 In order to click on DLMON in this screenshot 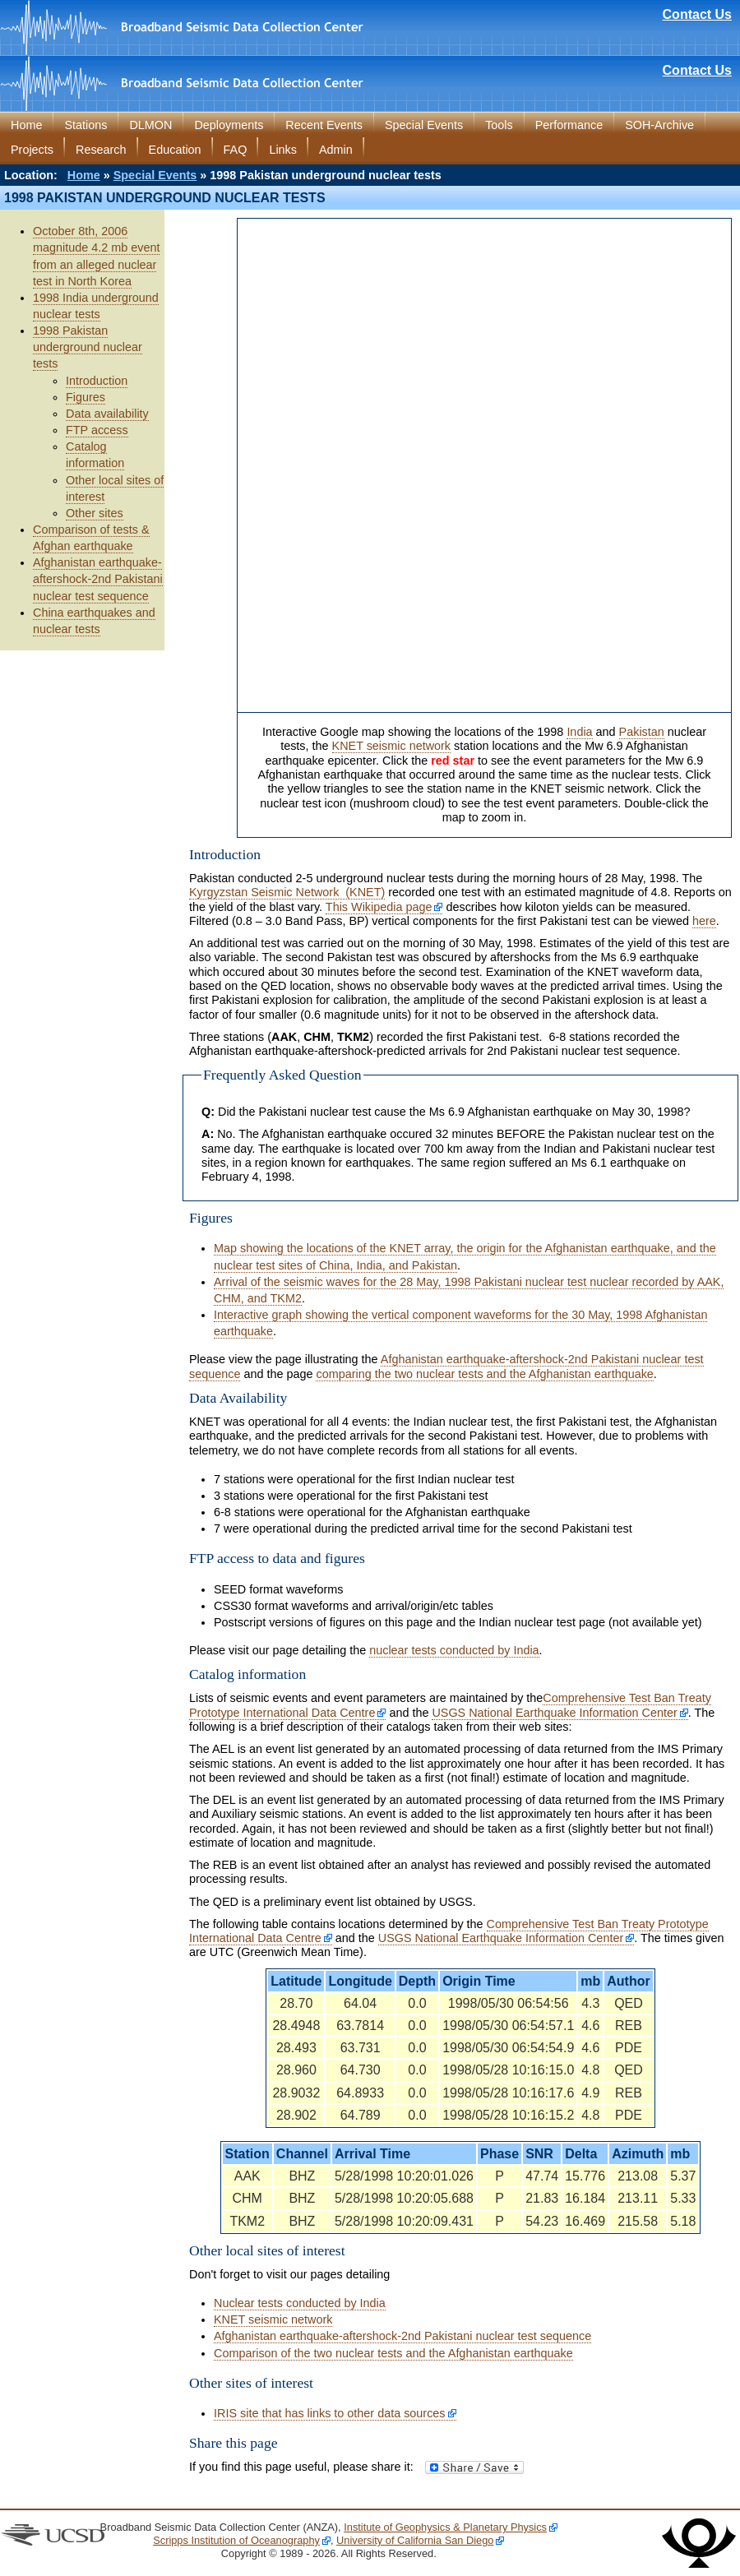, I will do `click(150, 125)`.